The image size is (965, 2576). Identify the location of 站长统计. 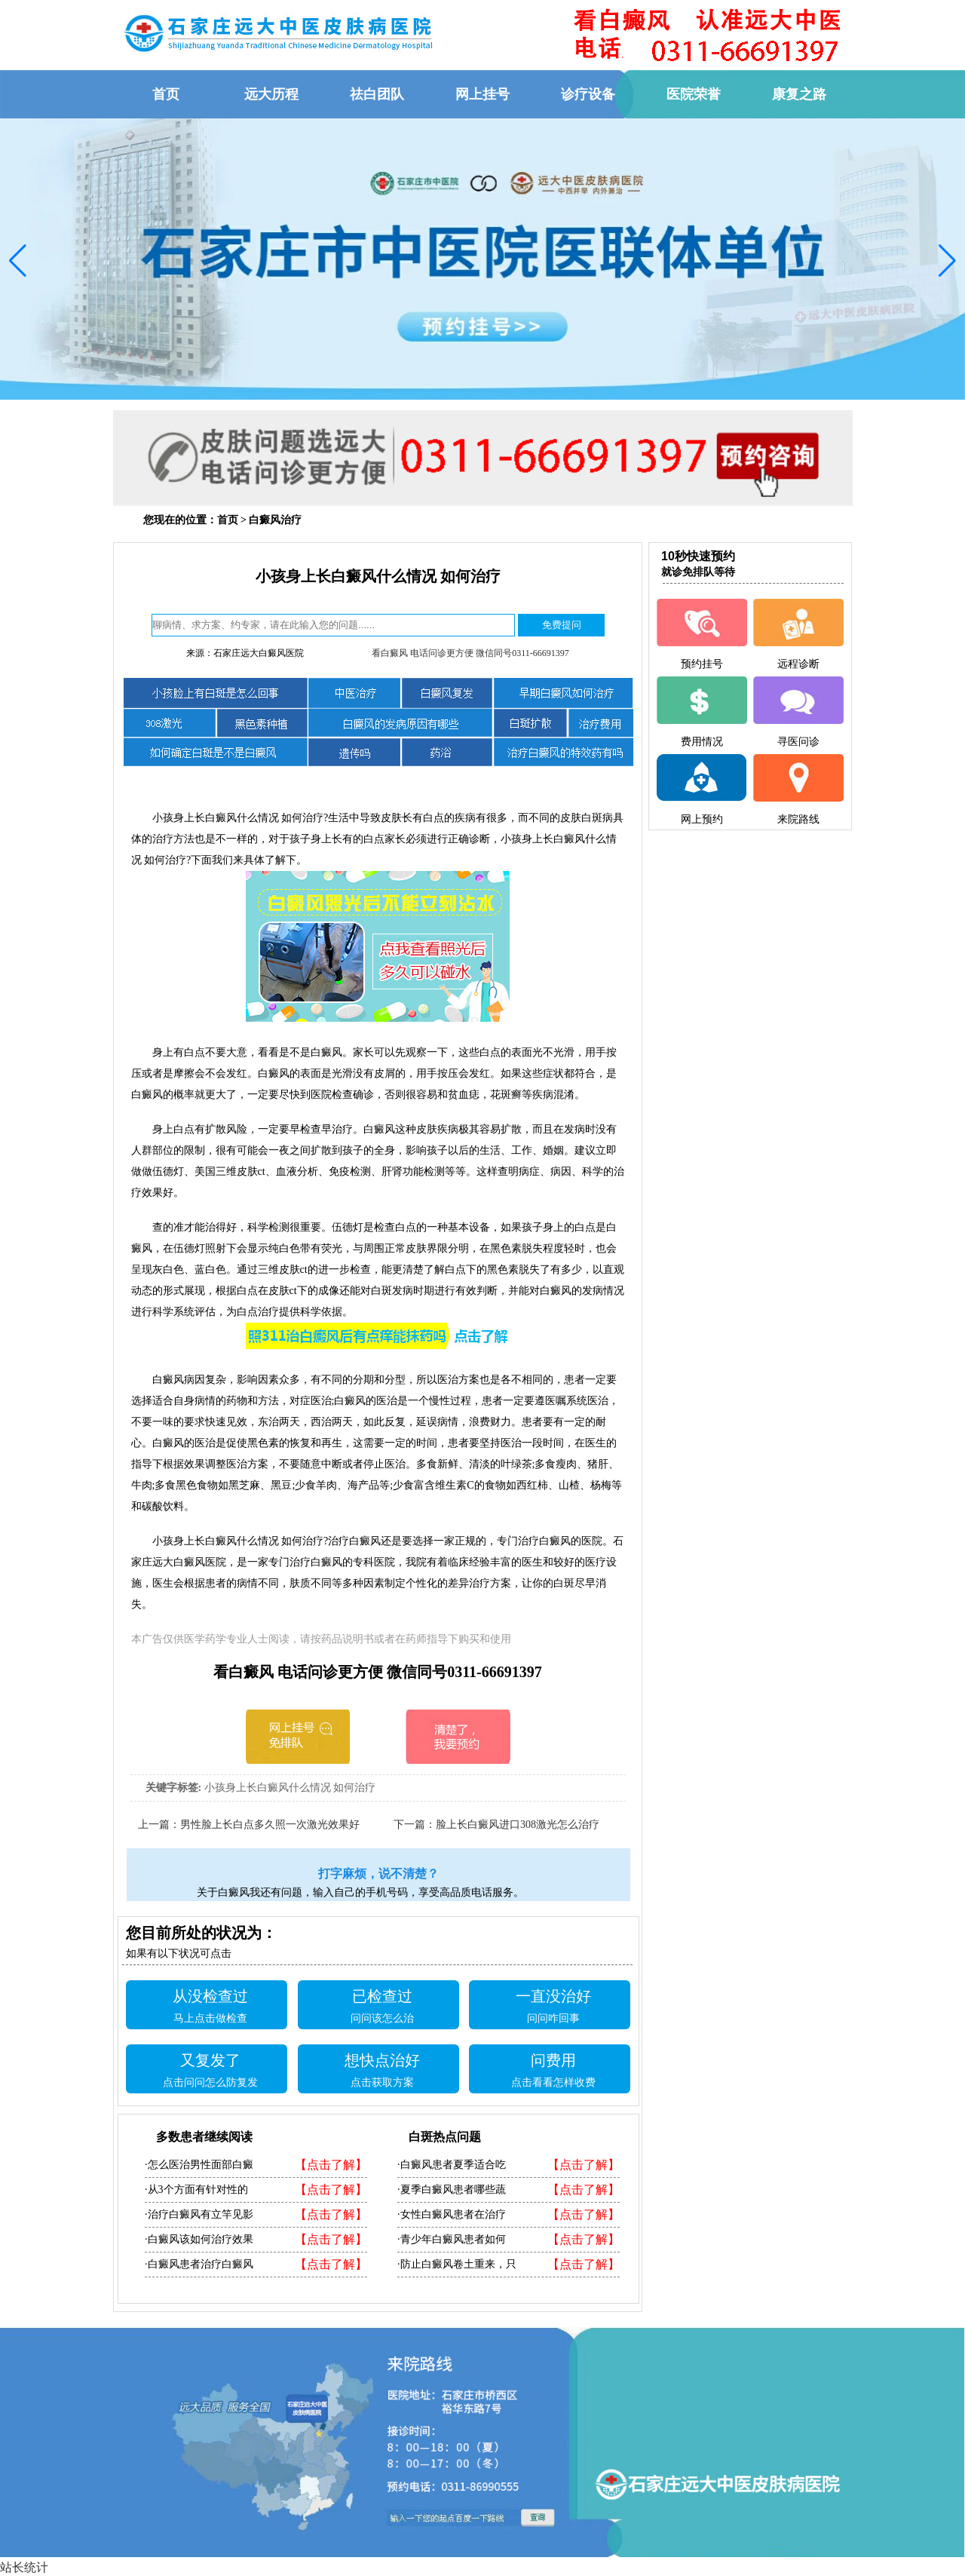
(24, 2567).